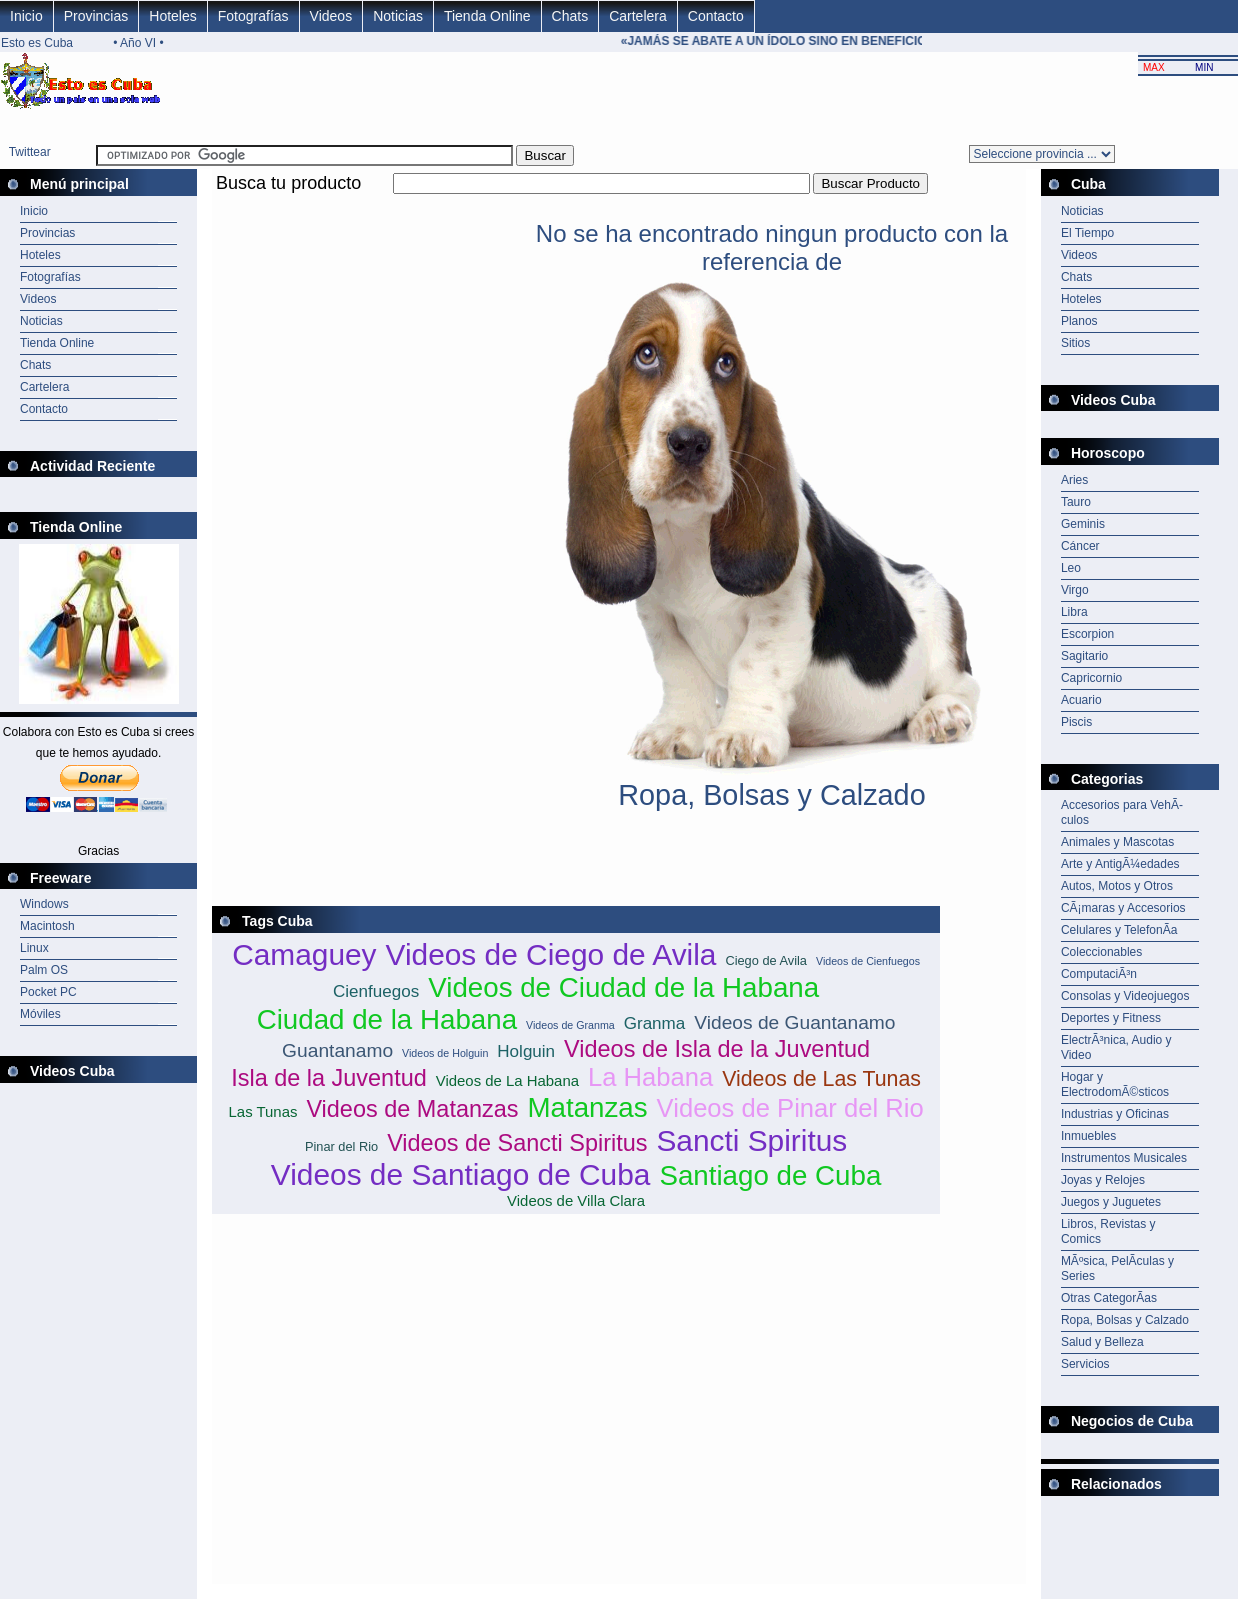 The image size is (1238, 1599). Describe the element at coordinates (587, 1107) in the screenshot. I see `Matanzas` at that location.